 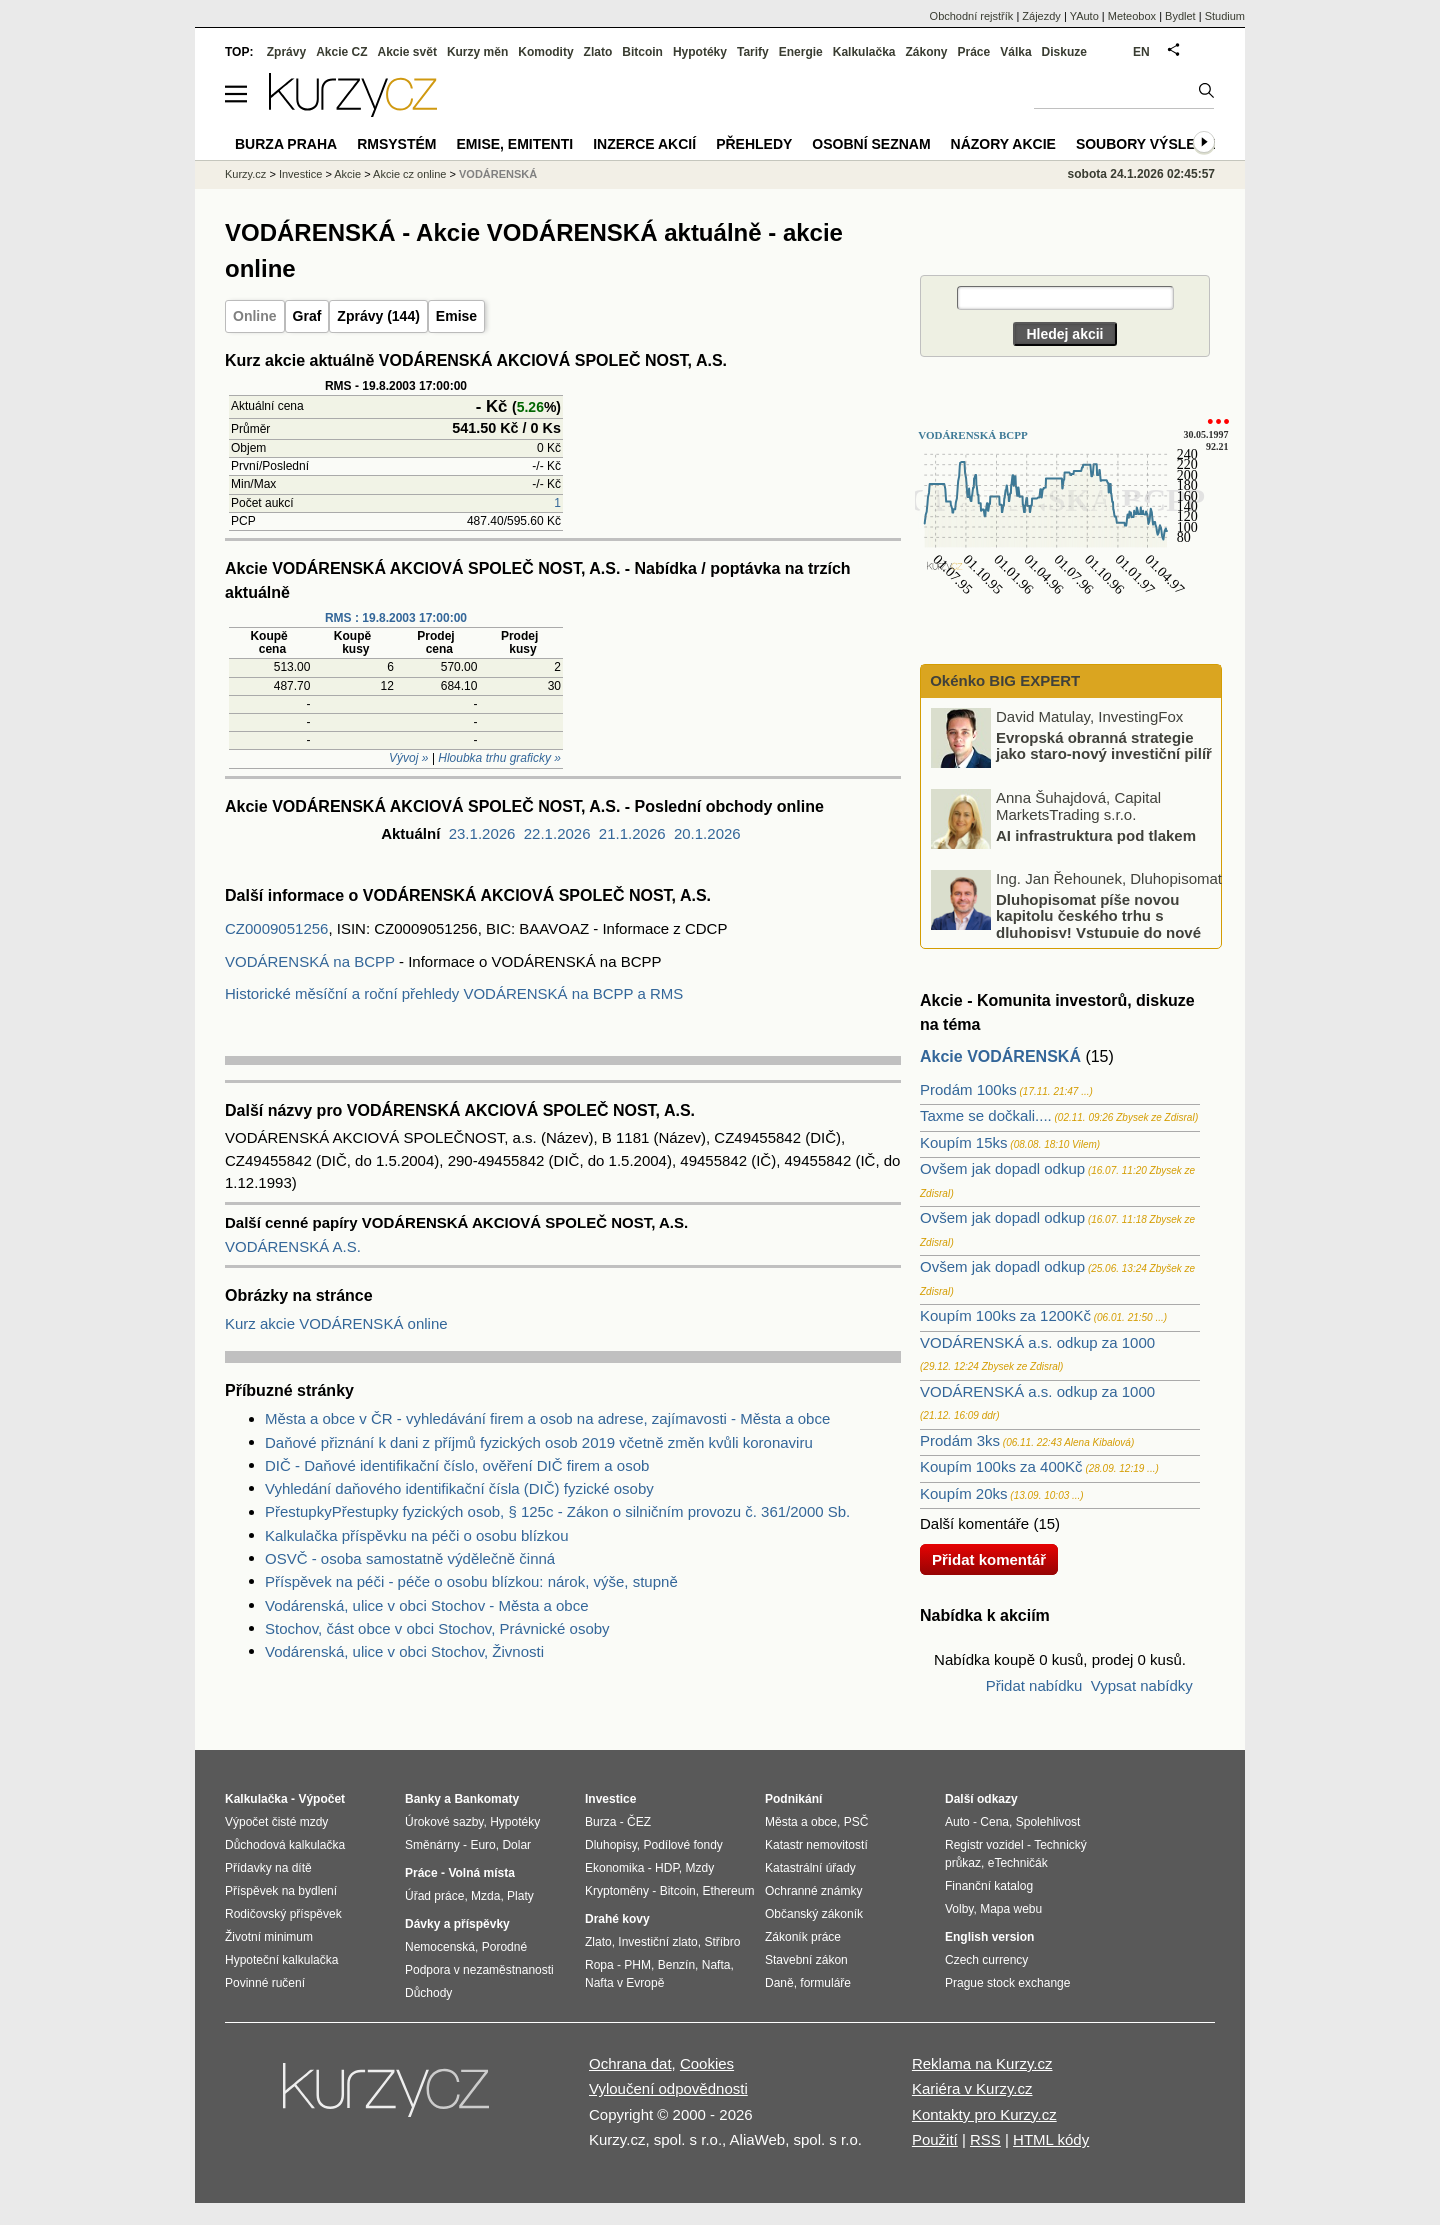 What do you see at coordinates (617, 1919) in the screenshot?
I see `Drahé kovy` at bounding box center [617, 1919].